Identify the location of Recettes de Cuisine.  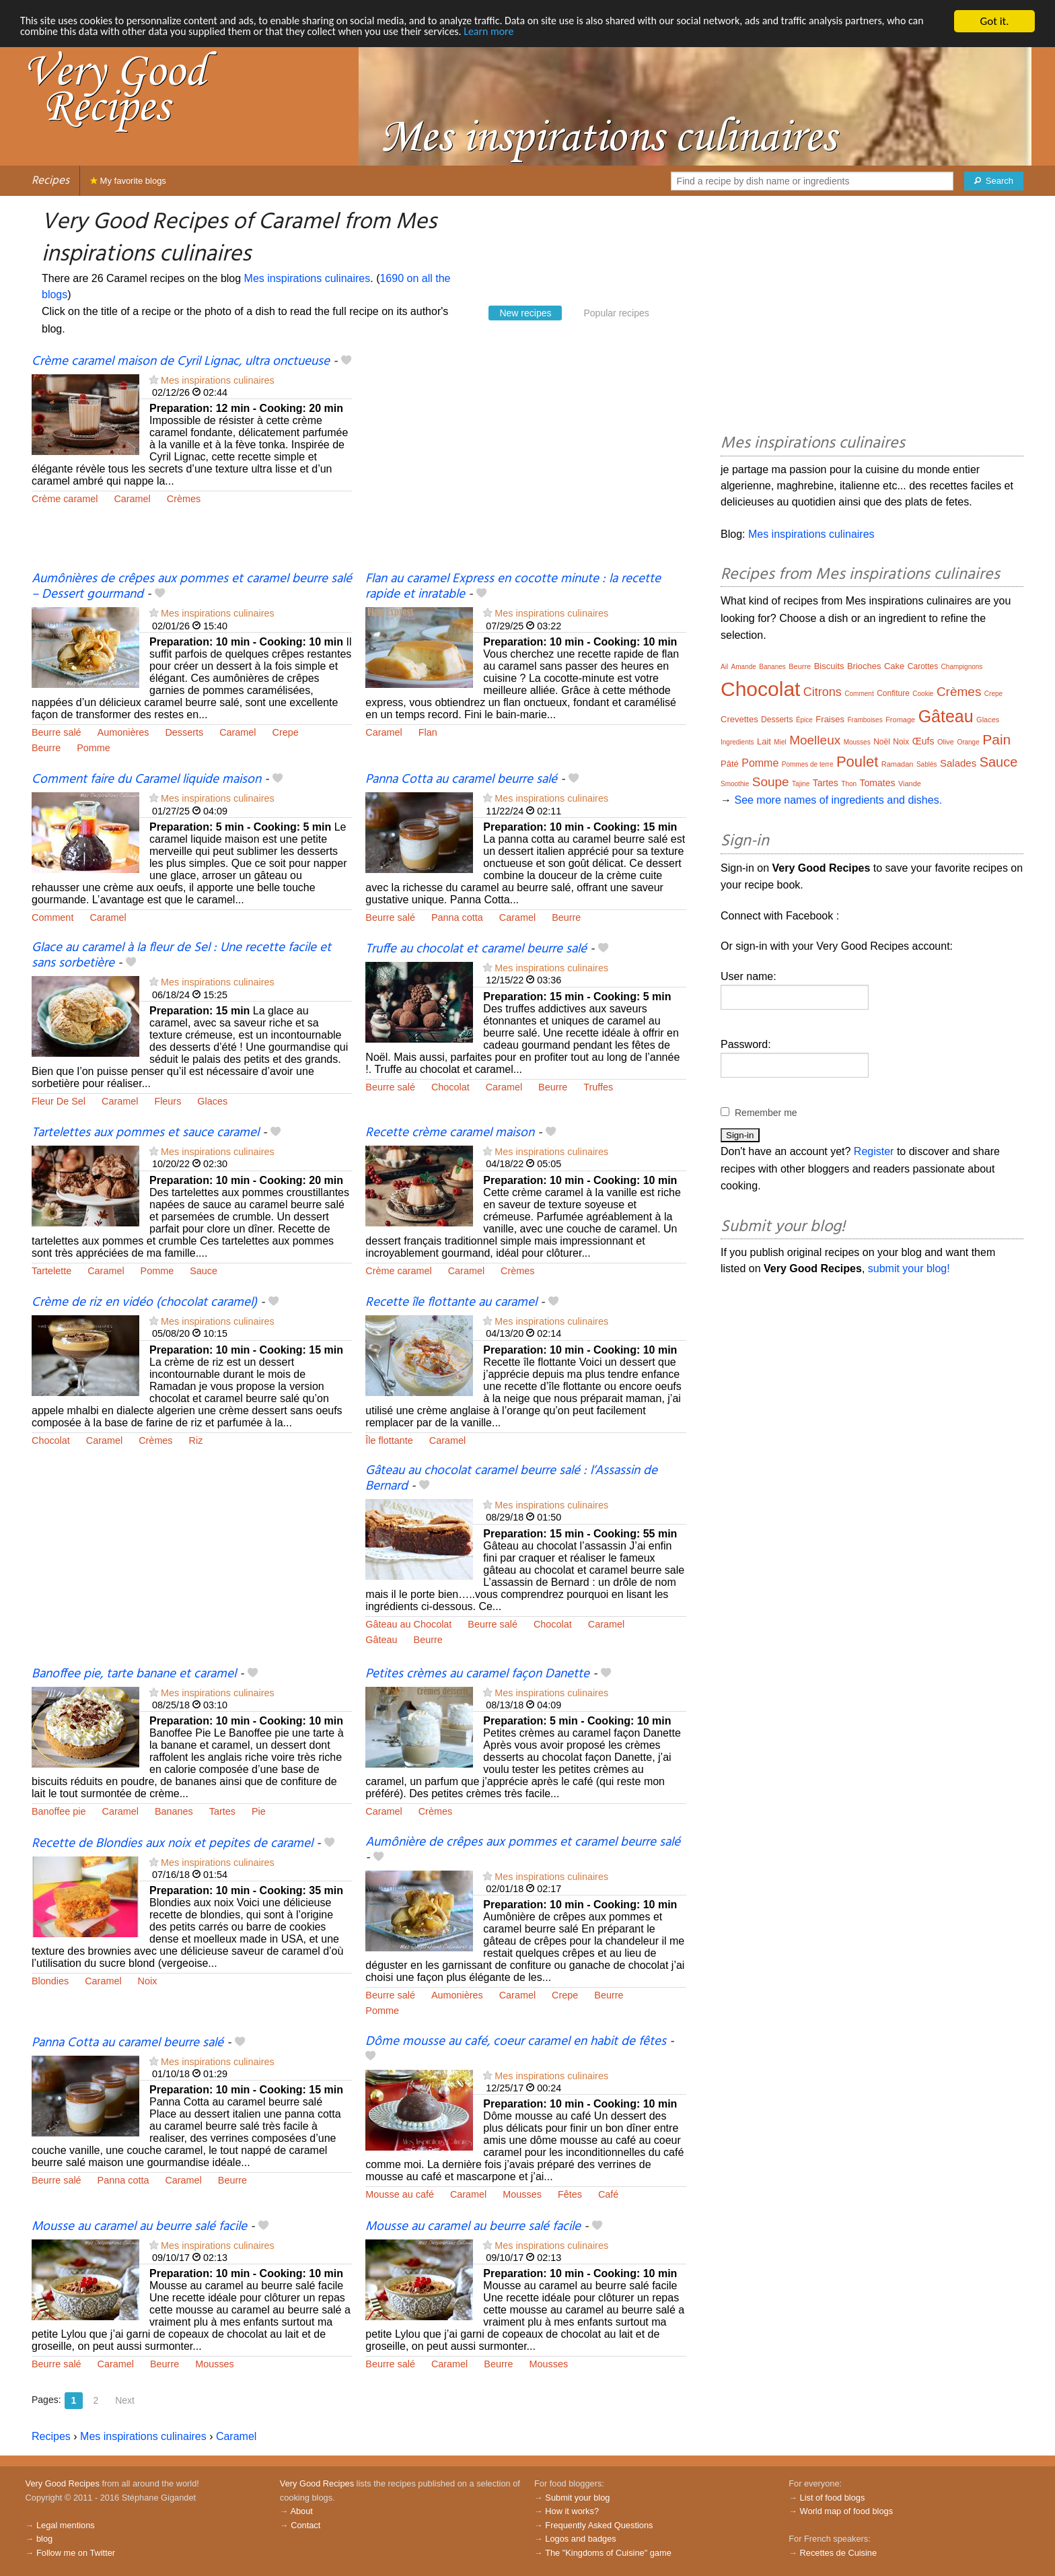
(838, 2553).